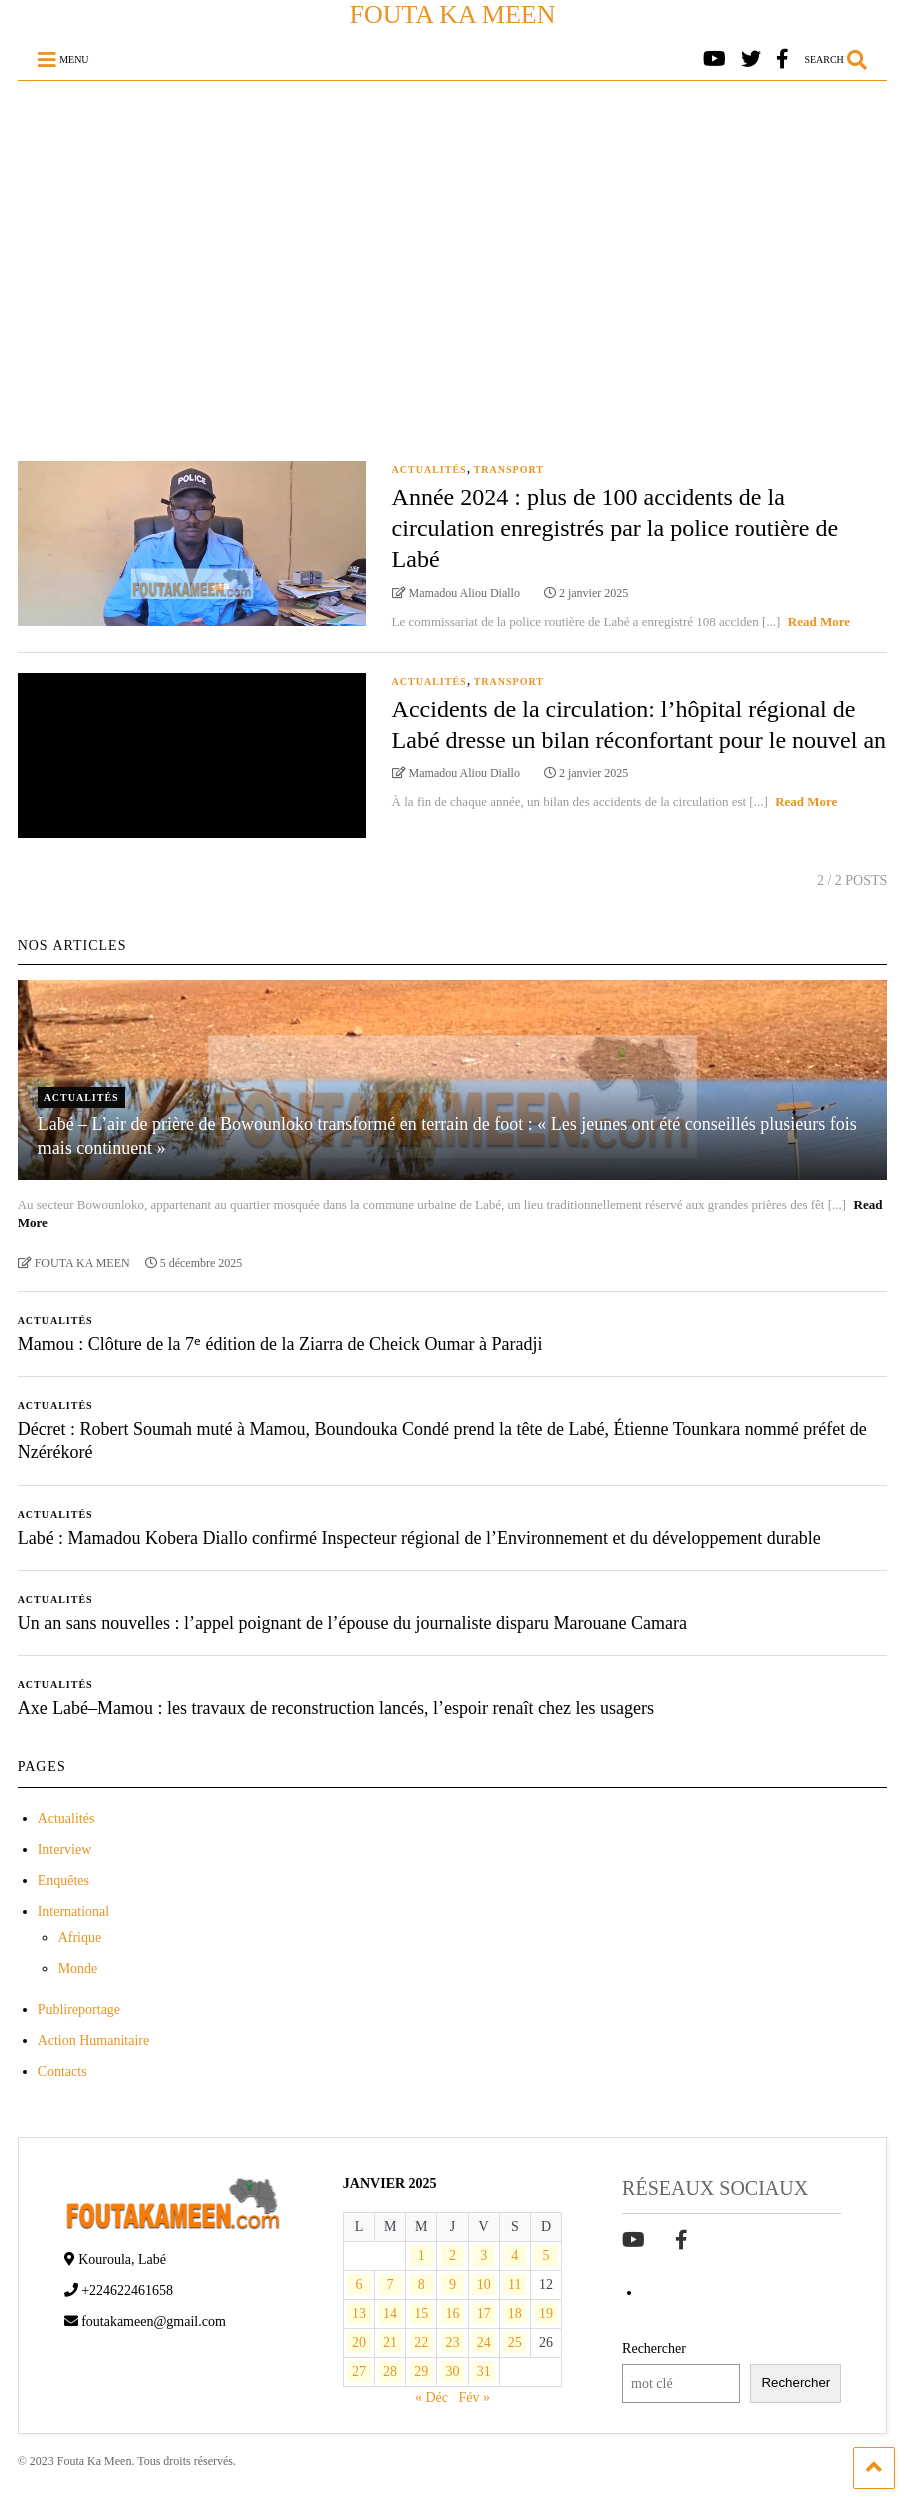 The image size is (905, 2499). What do you see at coordinates (79, 2009) in the screenshot?
I see `Publireportage` at bounding box center [79, 2009].